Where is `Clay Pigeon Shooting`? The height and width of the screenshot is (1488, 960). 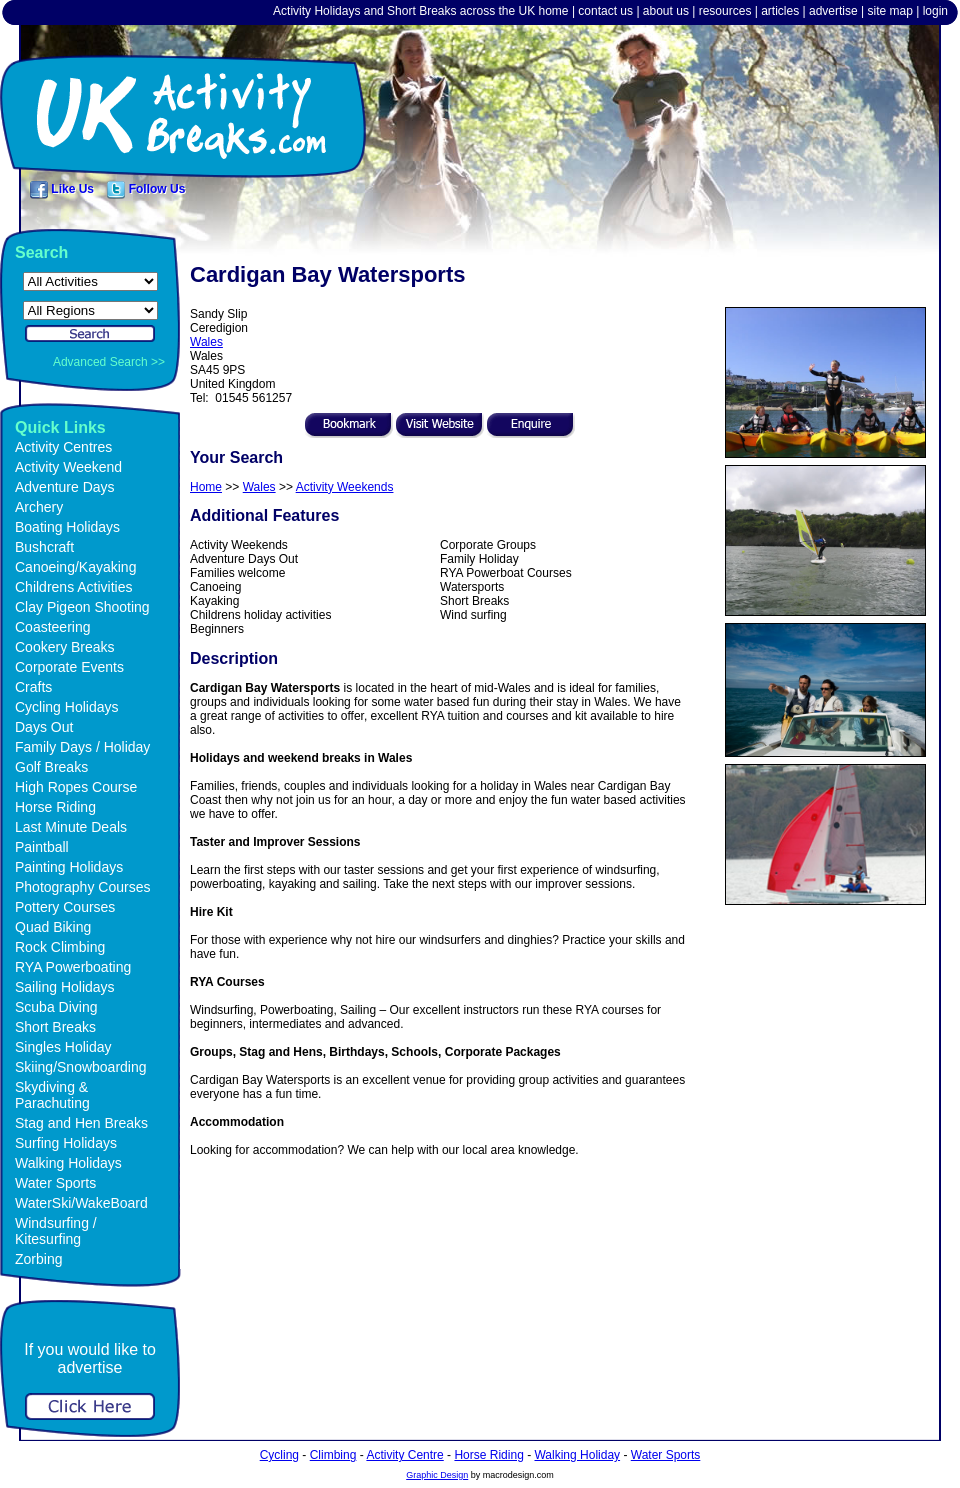 Clay Pigeon Shooting is located at coordinates (82, 607).